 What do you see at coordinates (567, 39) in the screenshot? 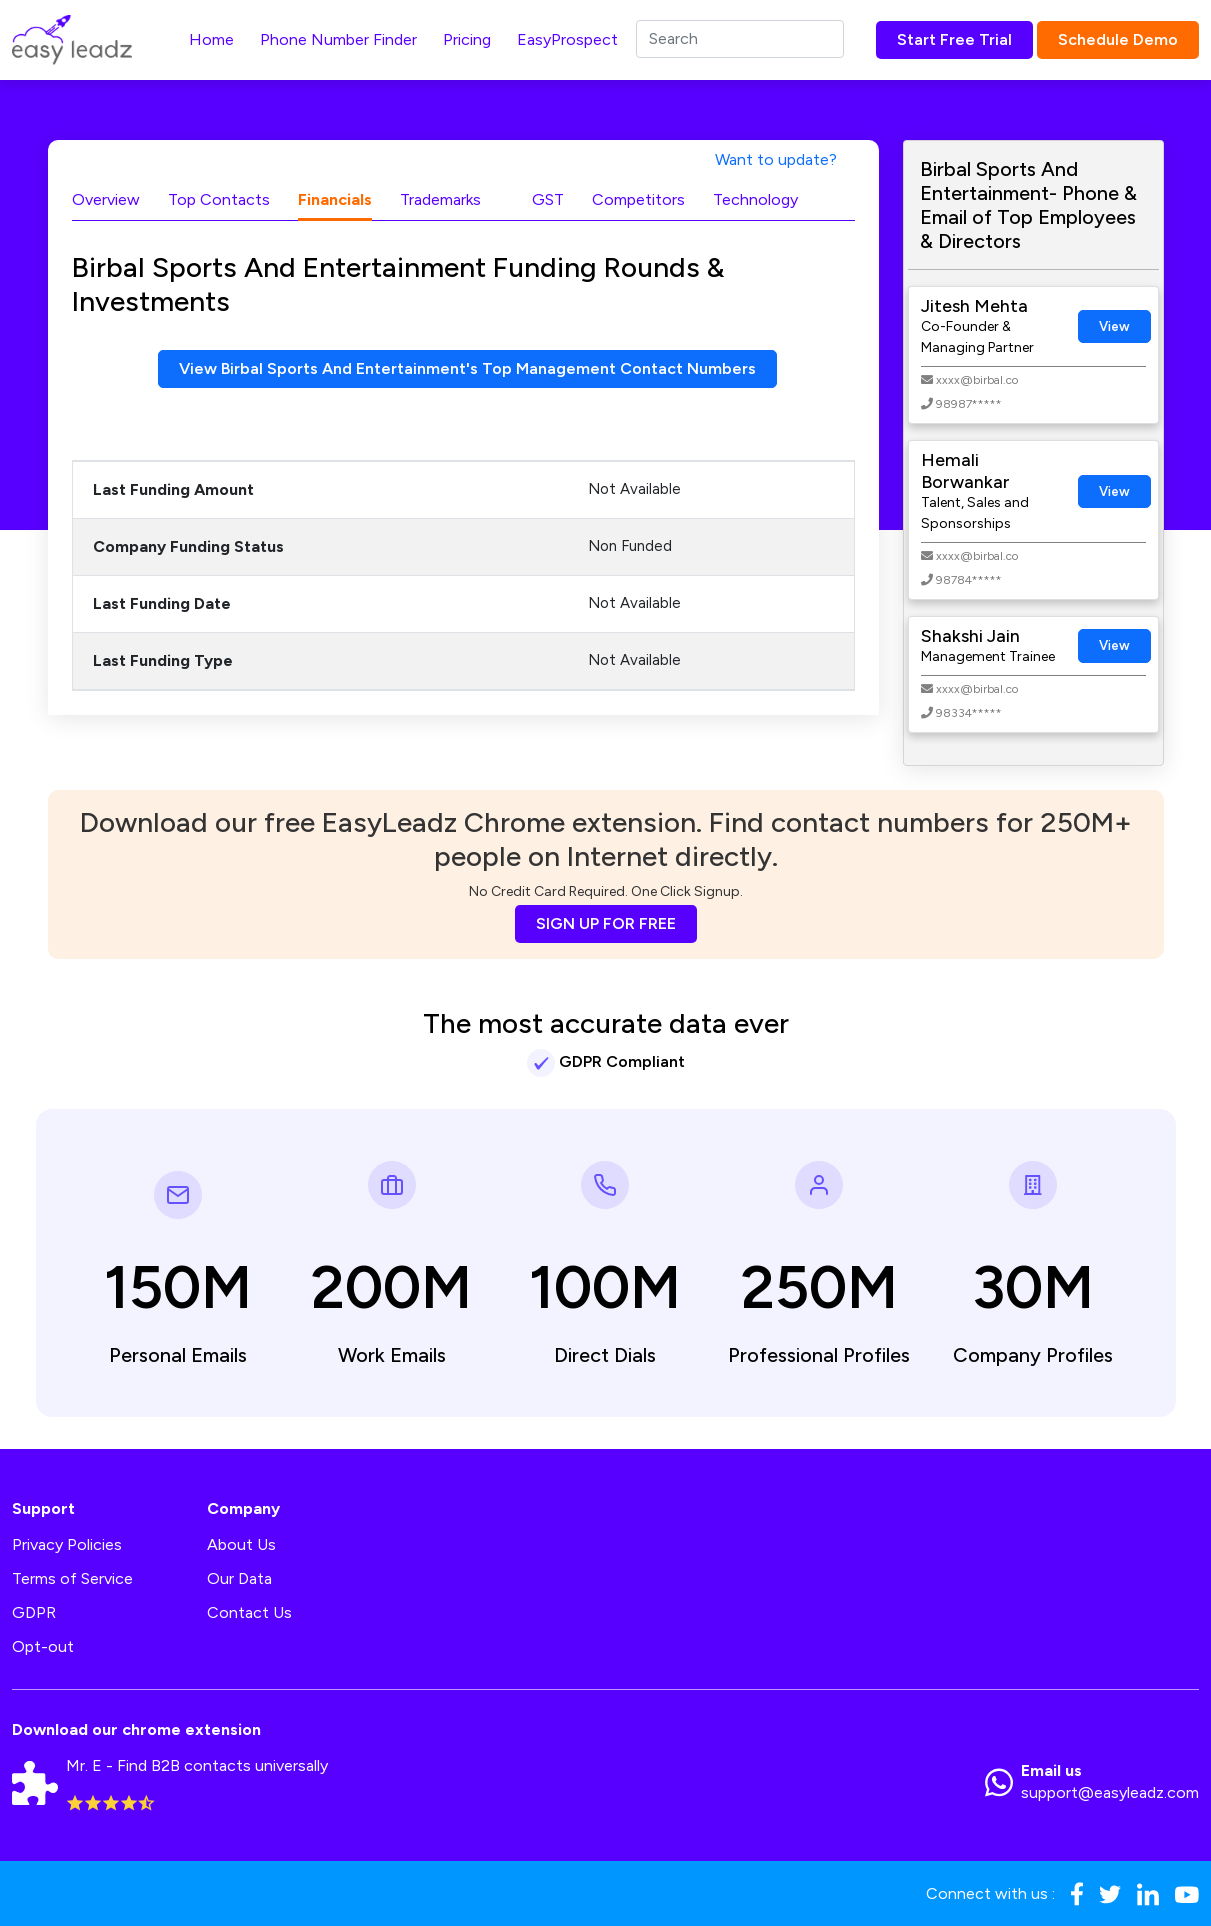
I see `EasyProspect` at bounding box center [567, 39].